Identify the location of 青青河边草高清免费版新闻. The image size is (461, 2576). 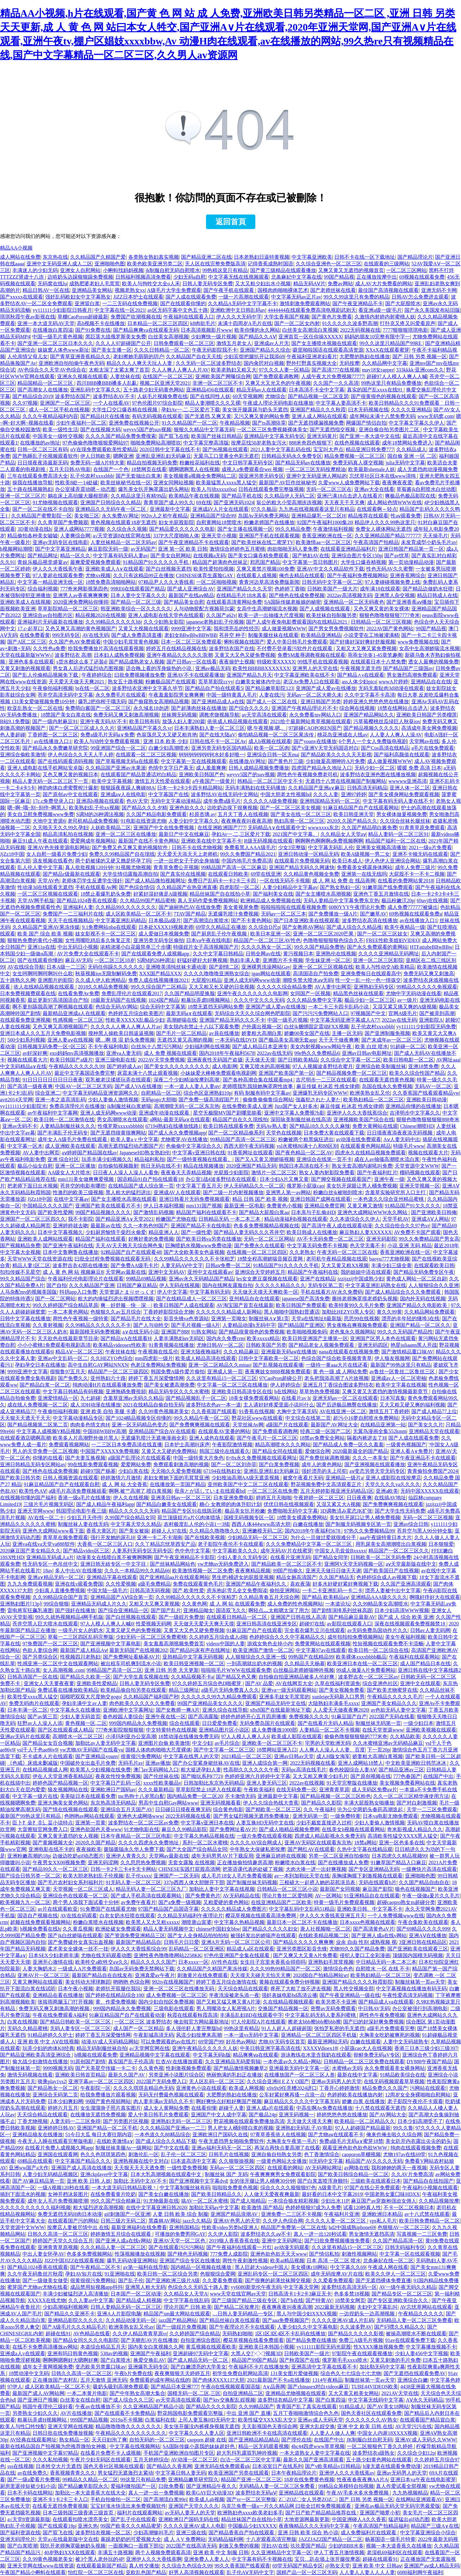
(269, 582).